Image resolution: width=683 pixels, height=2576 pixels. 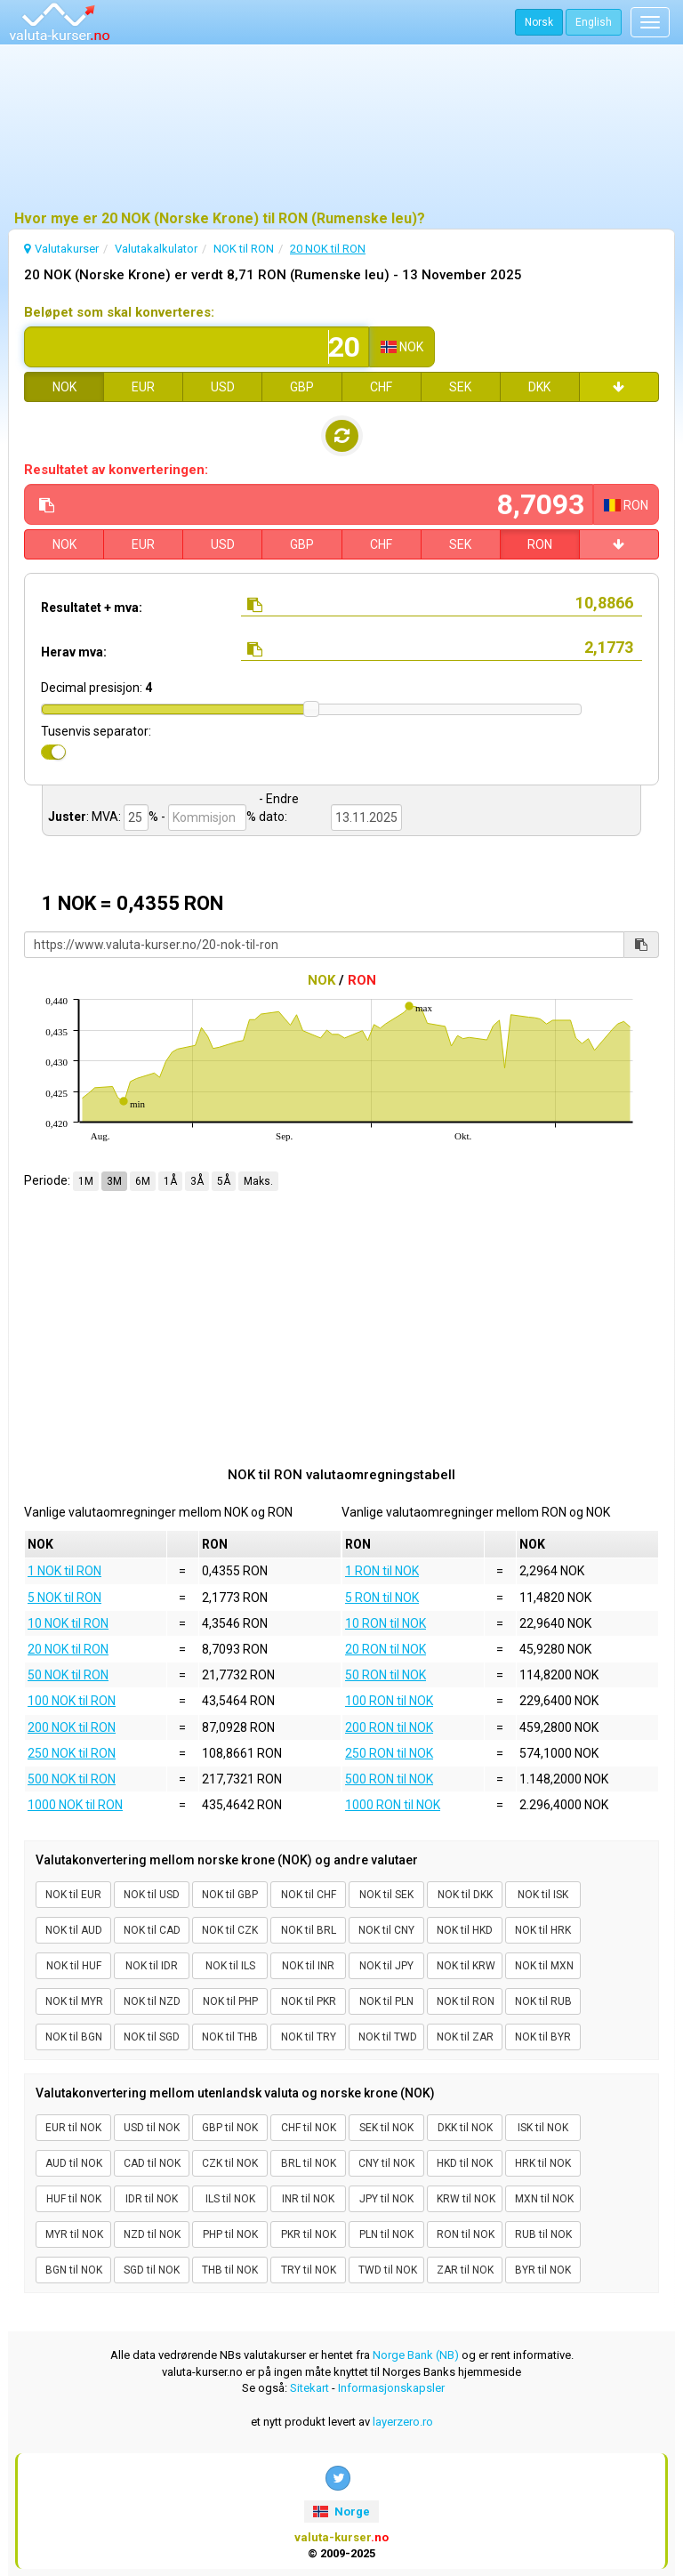 I want to click on 50 NOK til RON, so click(x=68, y=1675).